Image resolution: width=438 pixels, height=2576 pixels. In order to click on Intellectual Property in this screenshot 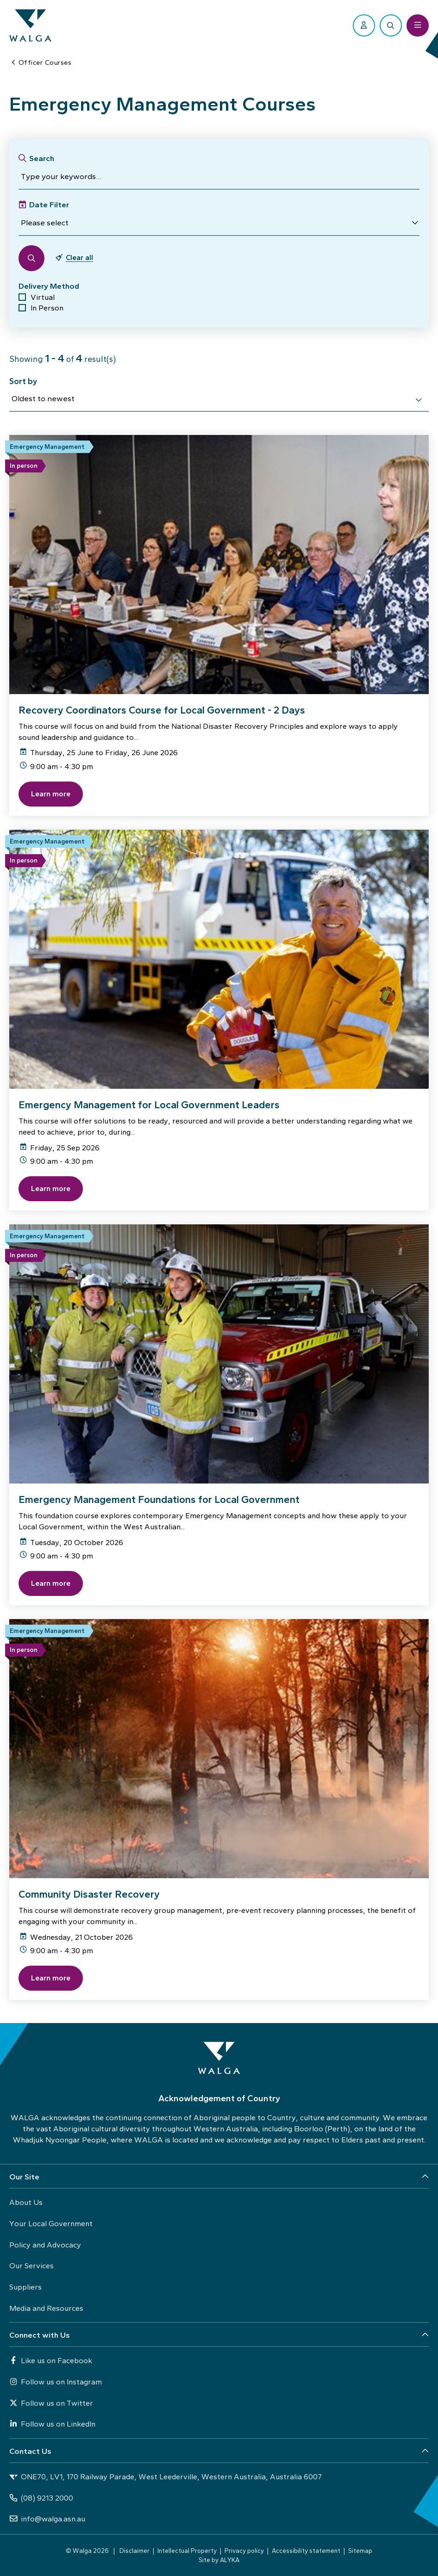, I will do `click(187, 2550)`.